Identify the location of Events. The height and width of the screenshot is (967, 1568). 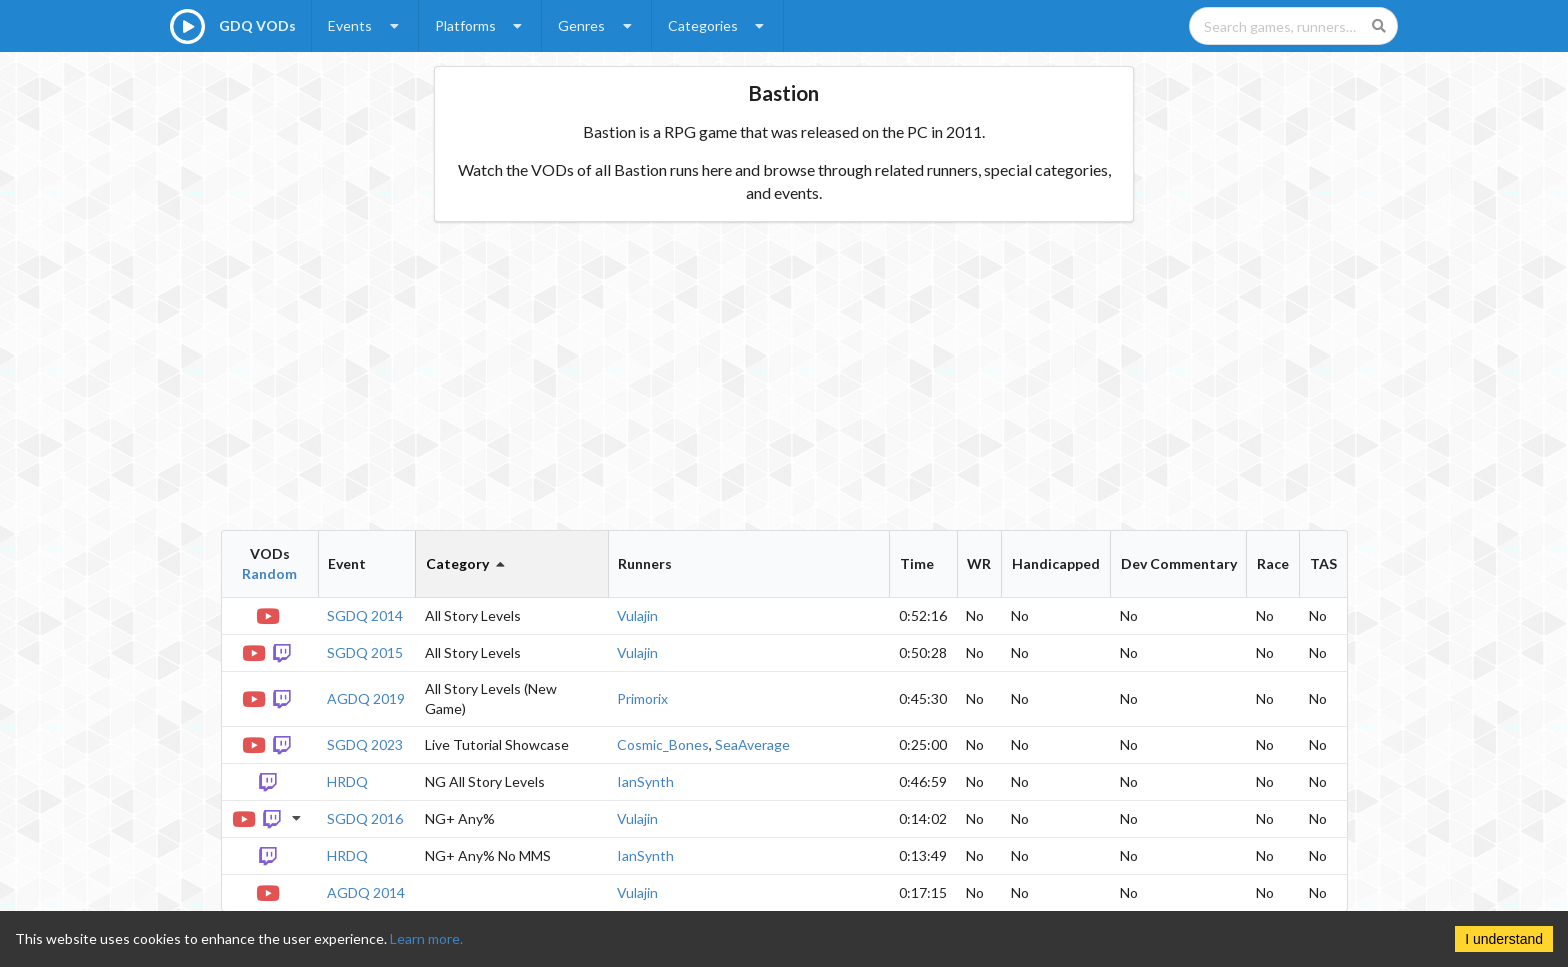
(365, 25).